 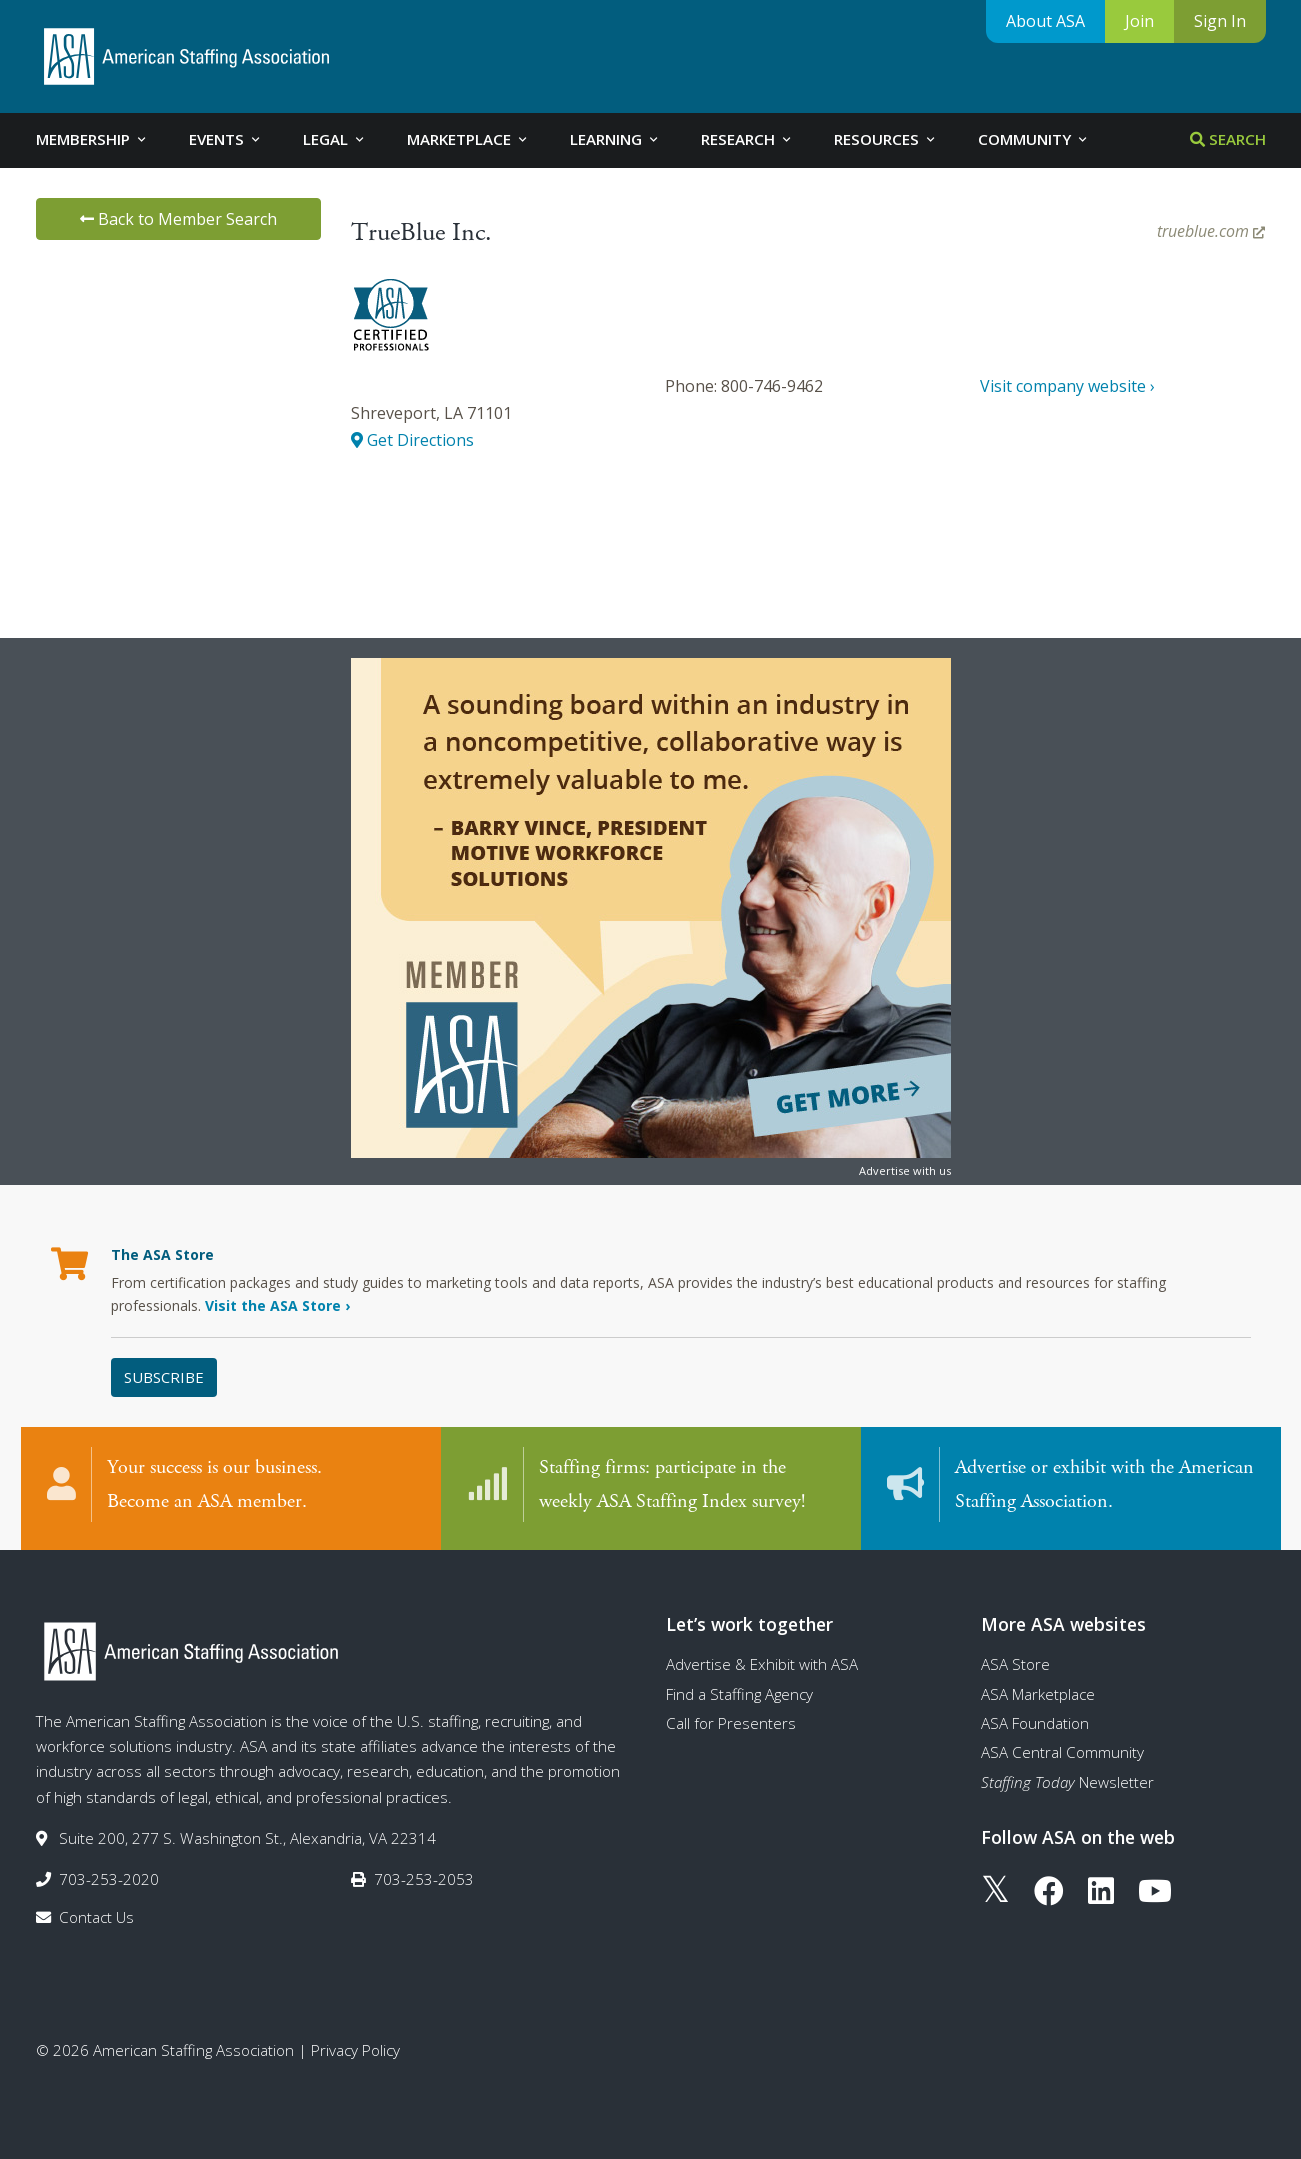 I want to click on Visit company website ›, so click(x=1067, y=386).